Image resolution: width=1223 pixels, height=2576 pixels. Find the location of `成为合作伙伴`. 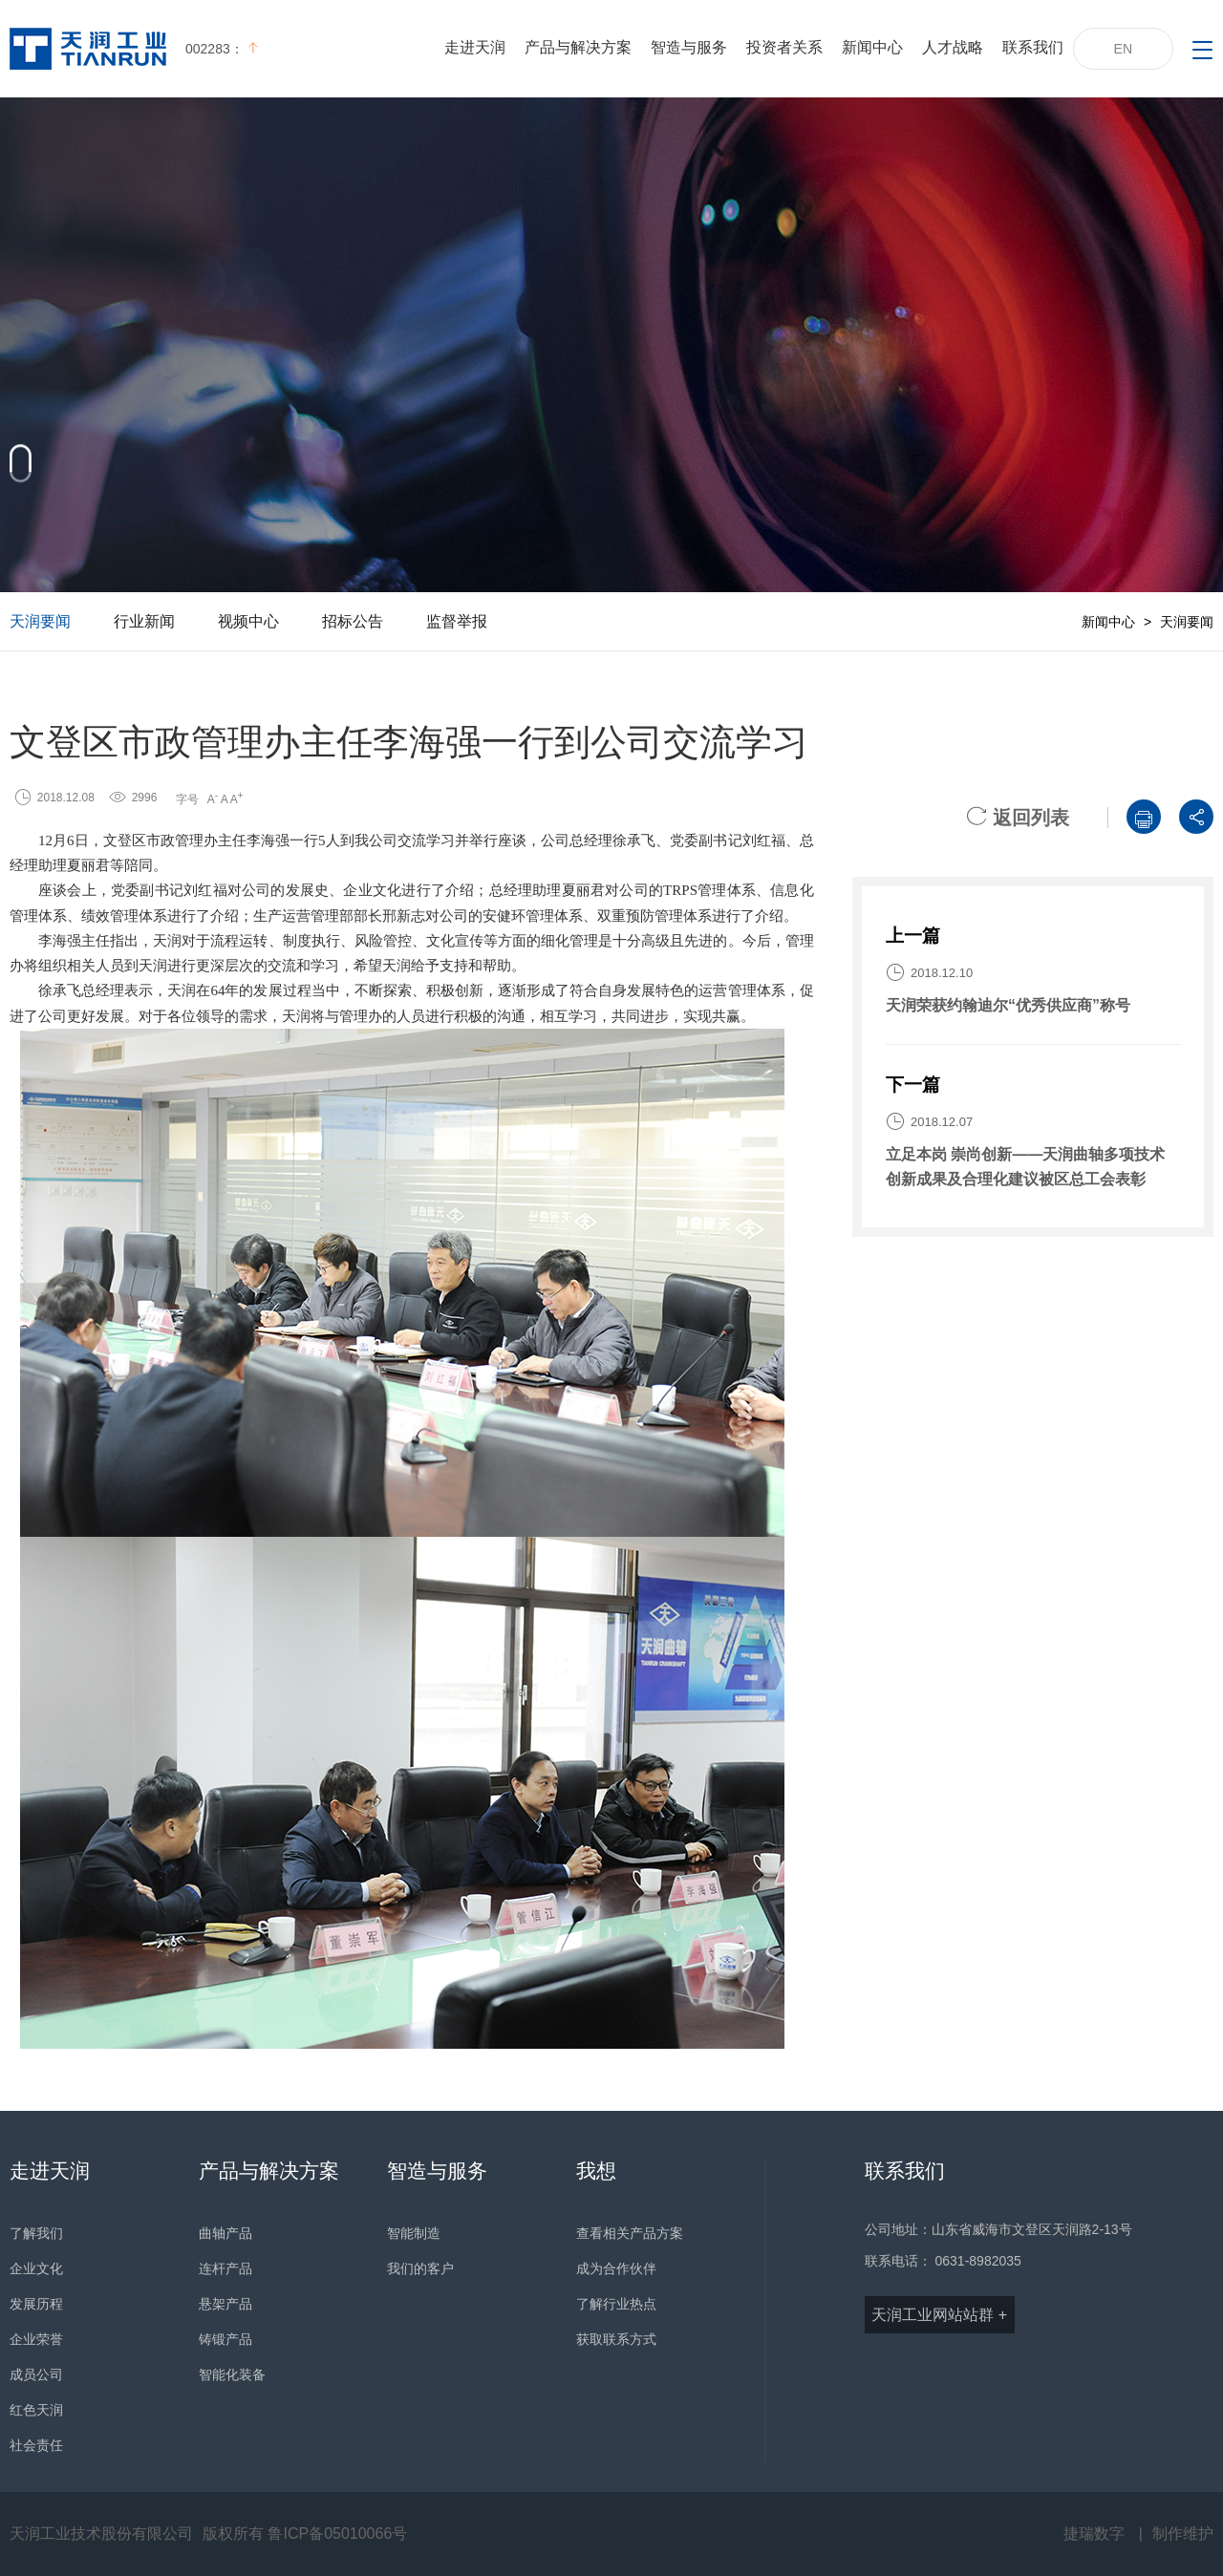

成为合作伙伴 is located at coordinates (616, 2268).